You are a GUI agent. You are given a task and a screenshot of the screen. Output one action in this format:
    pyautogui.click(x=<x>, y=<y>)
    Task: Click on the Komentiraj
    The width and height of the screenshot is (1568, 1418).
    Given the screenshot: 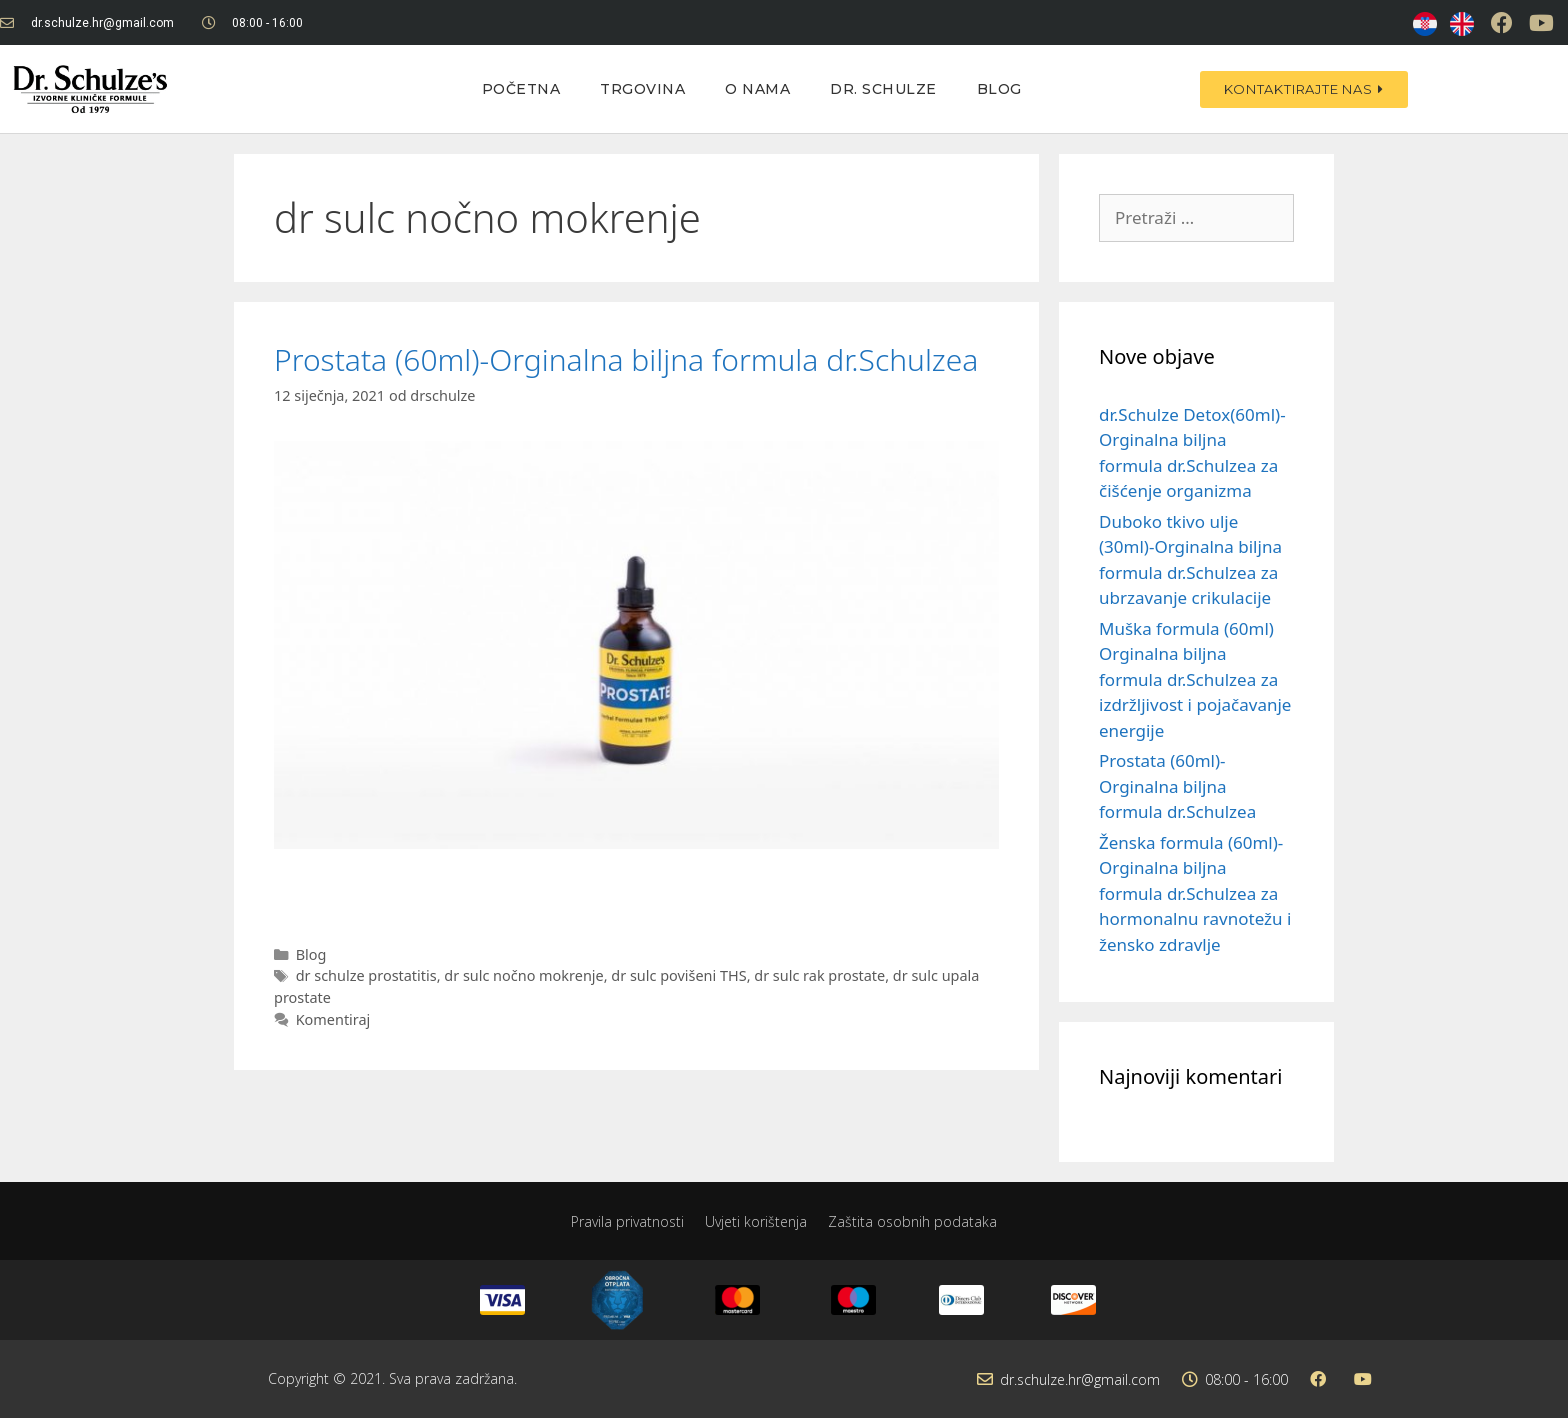 What is the action you would take?
    pyautogui.click(x=333, y=1019)
    